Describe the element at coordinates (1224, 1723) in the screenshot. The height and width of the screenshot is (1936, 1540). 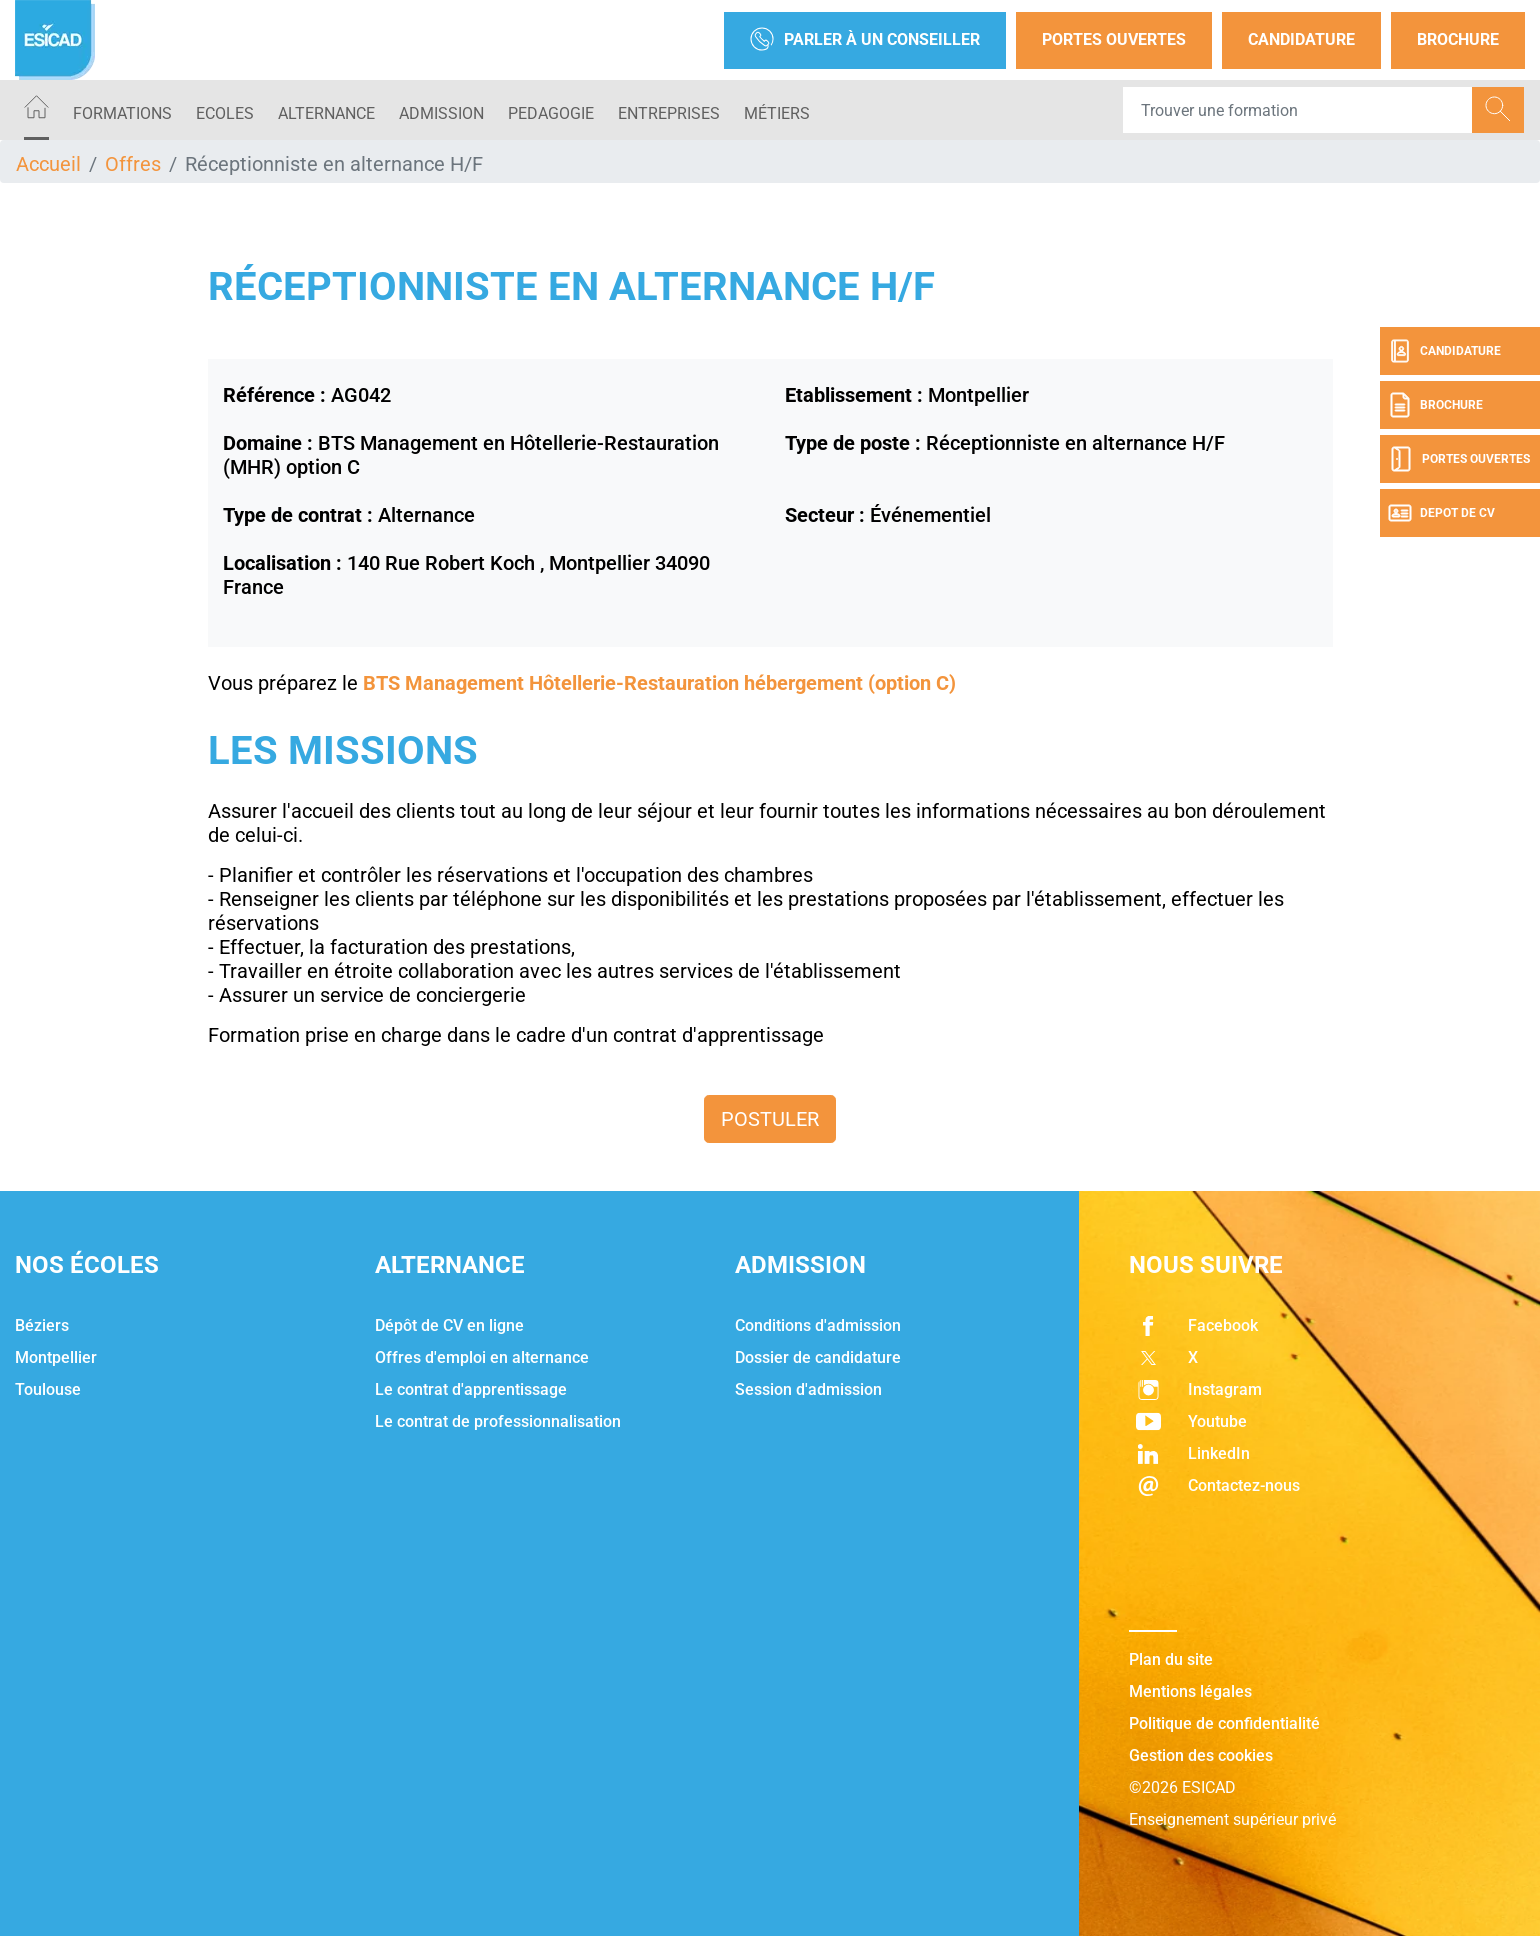
I see `Politique de confidentialité` at that location.